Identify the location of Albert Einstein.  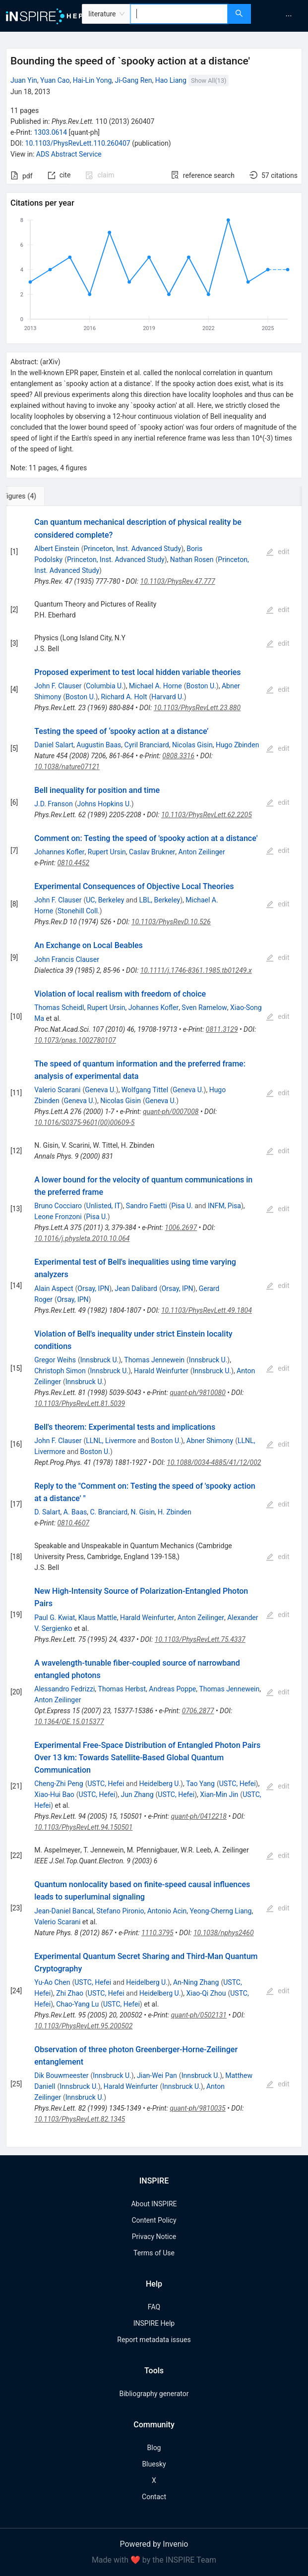
(56, 549).